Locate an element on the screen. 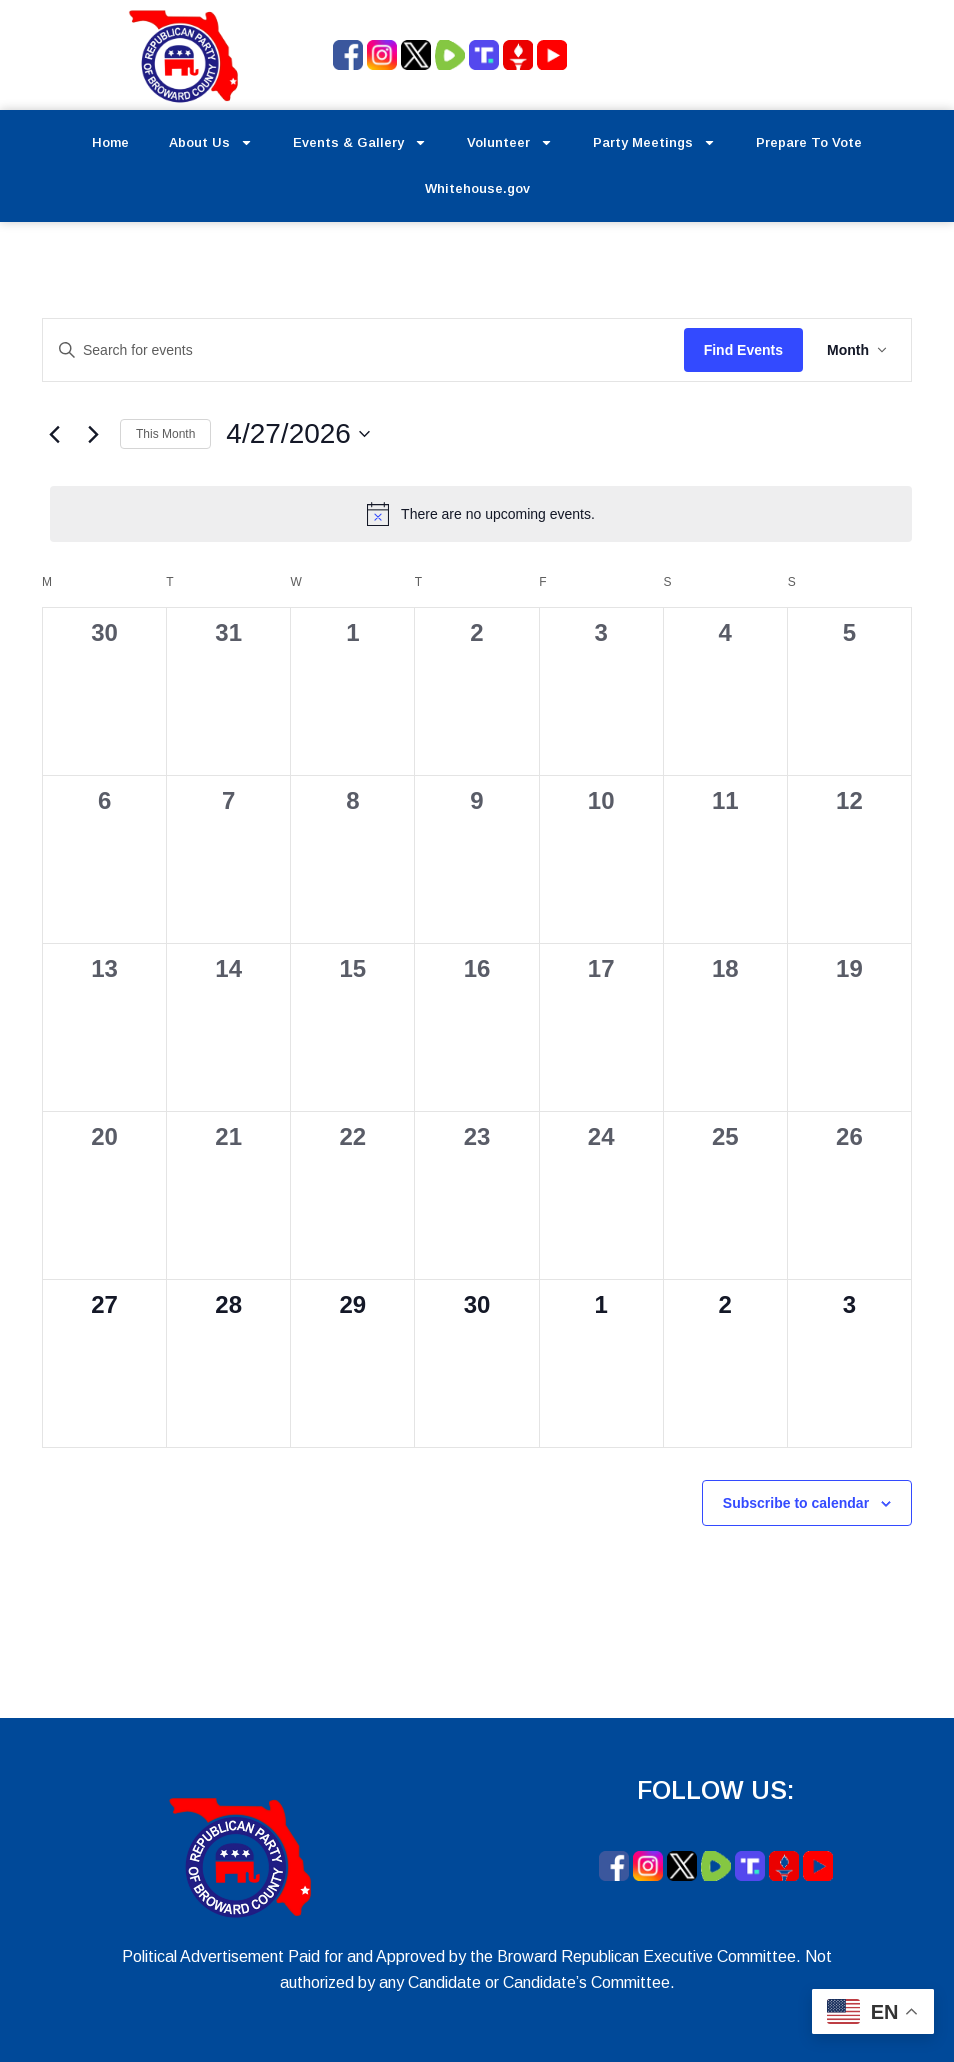  [Previous month] is located at coordinates (54, 434).